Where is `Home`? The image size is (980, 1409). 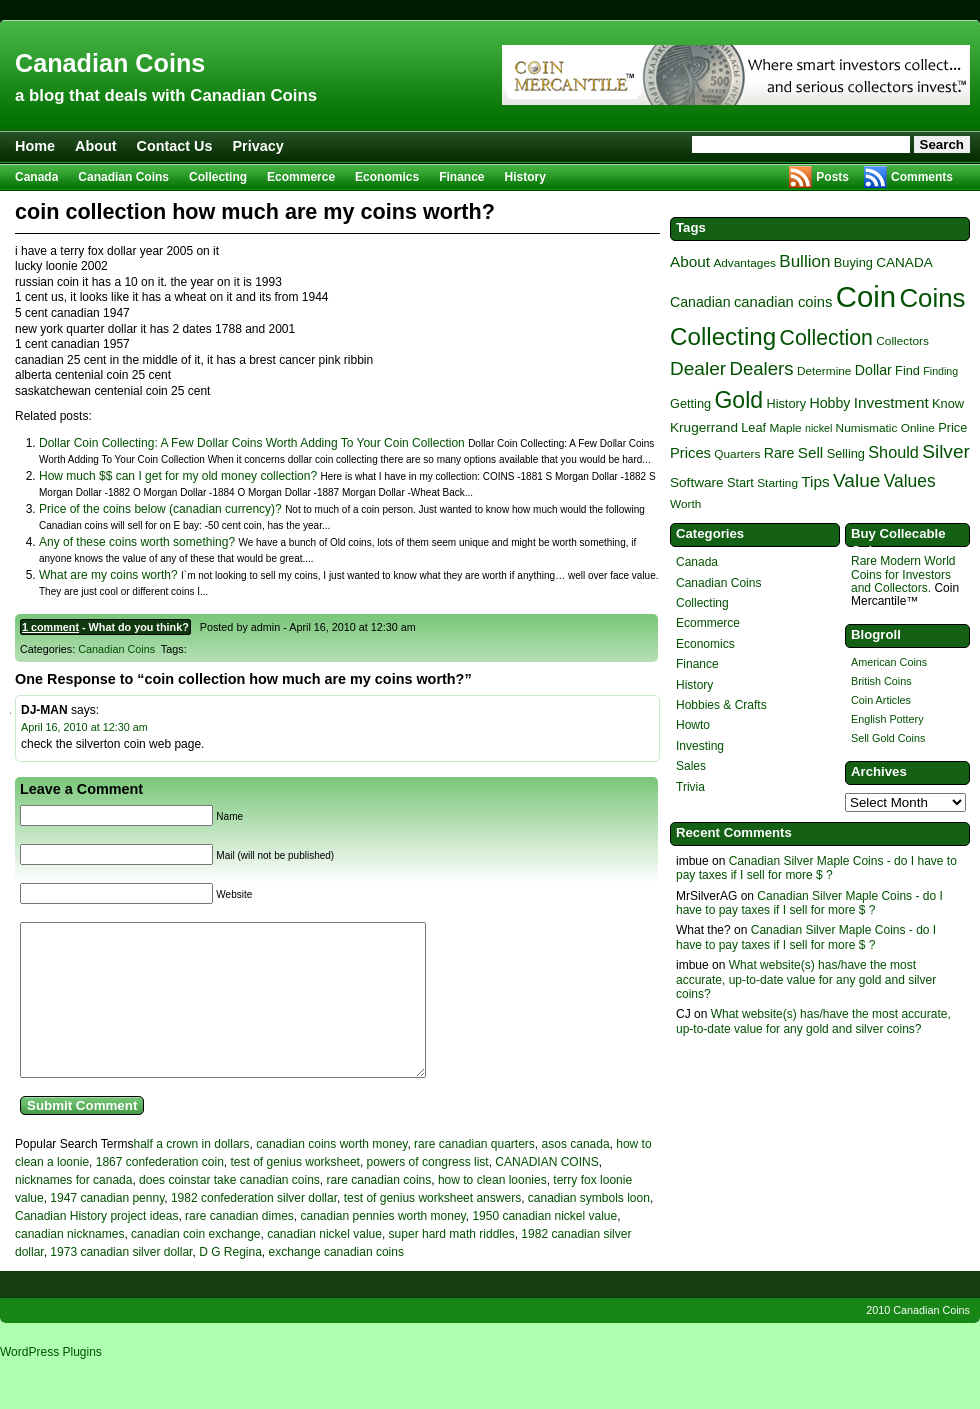
Home is located at coordinates (35, 146).